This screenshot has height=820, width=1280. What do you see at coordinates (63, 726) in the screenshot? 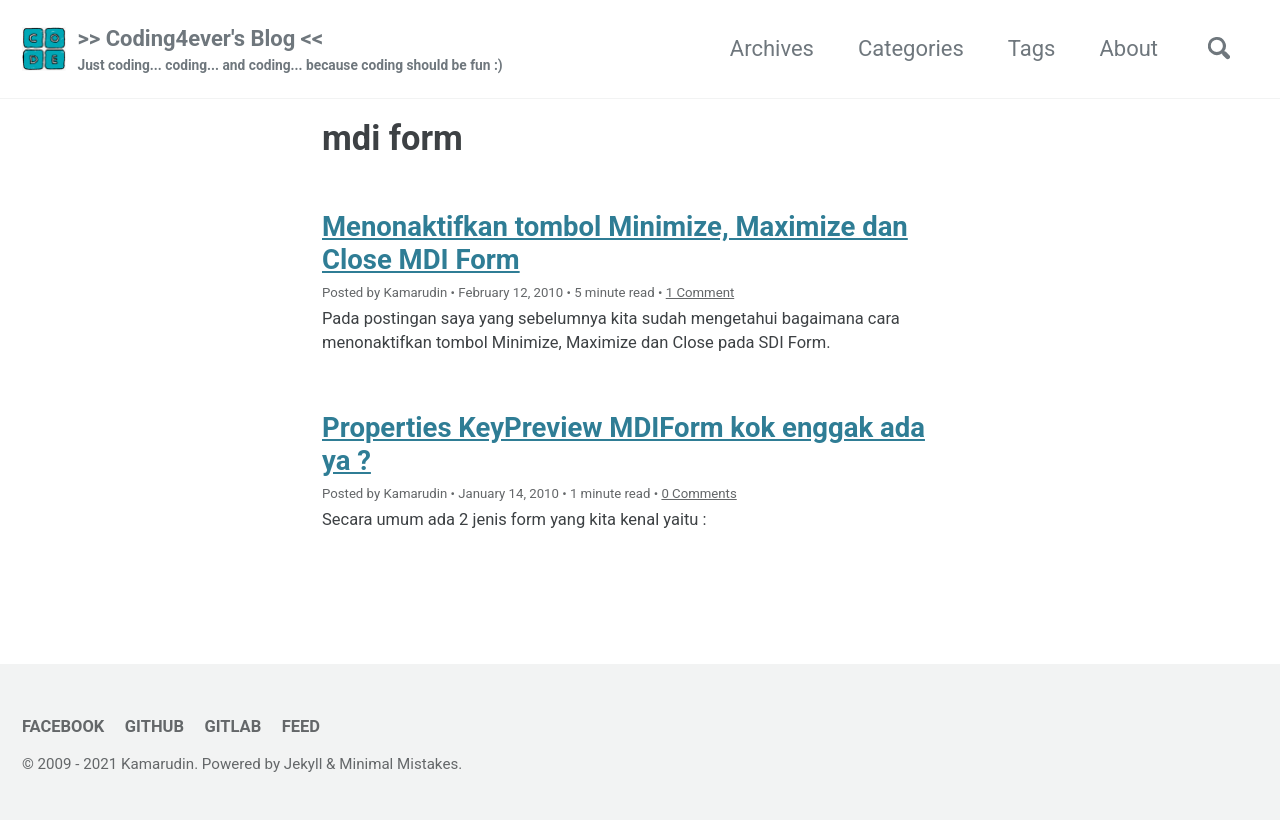
I see `Facebook` at bounding box center [63, 726].